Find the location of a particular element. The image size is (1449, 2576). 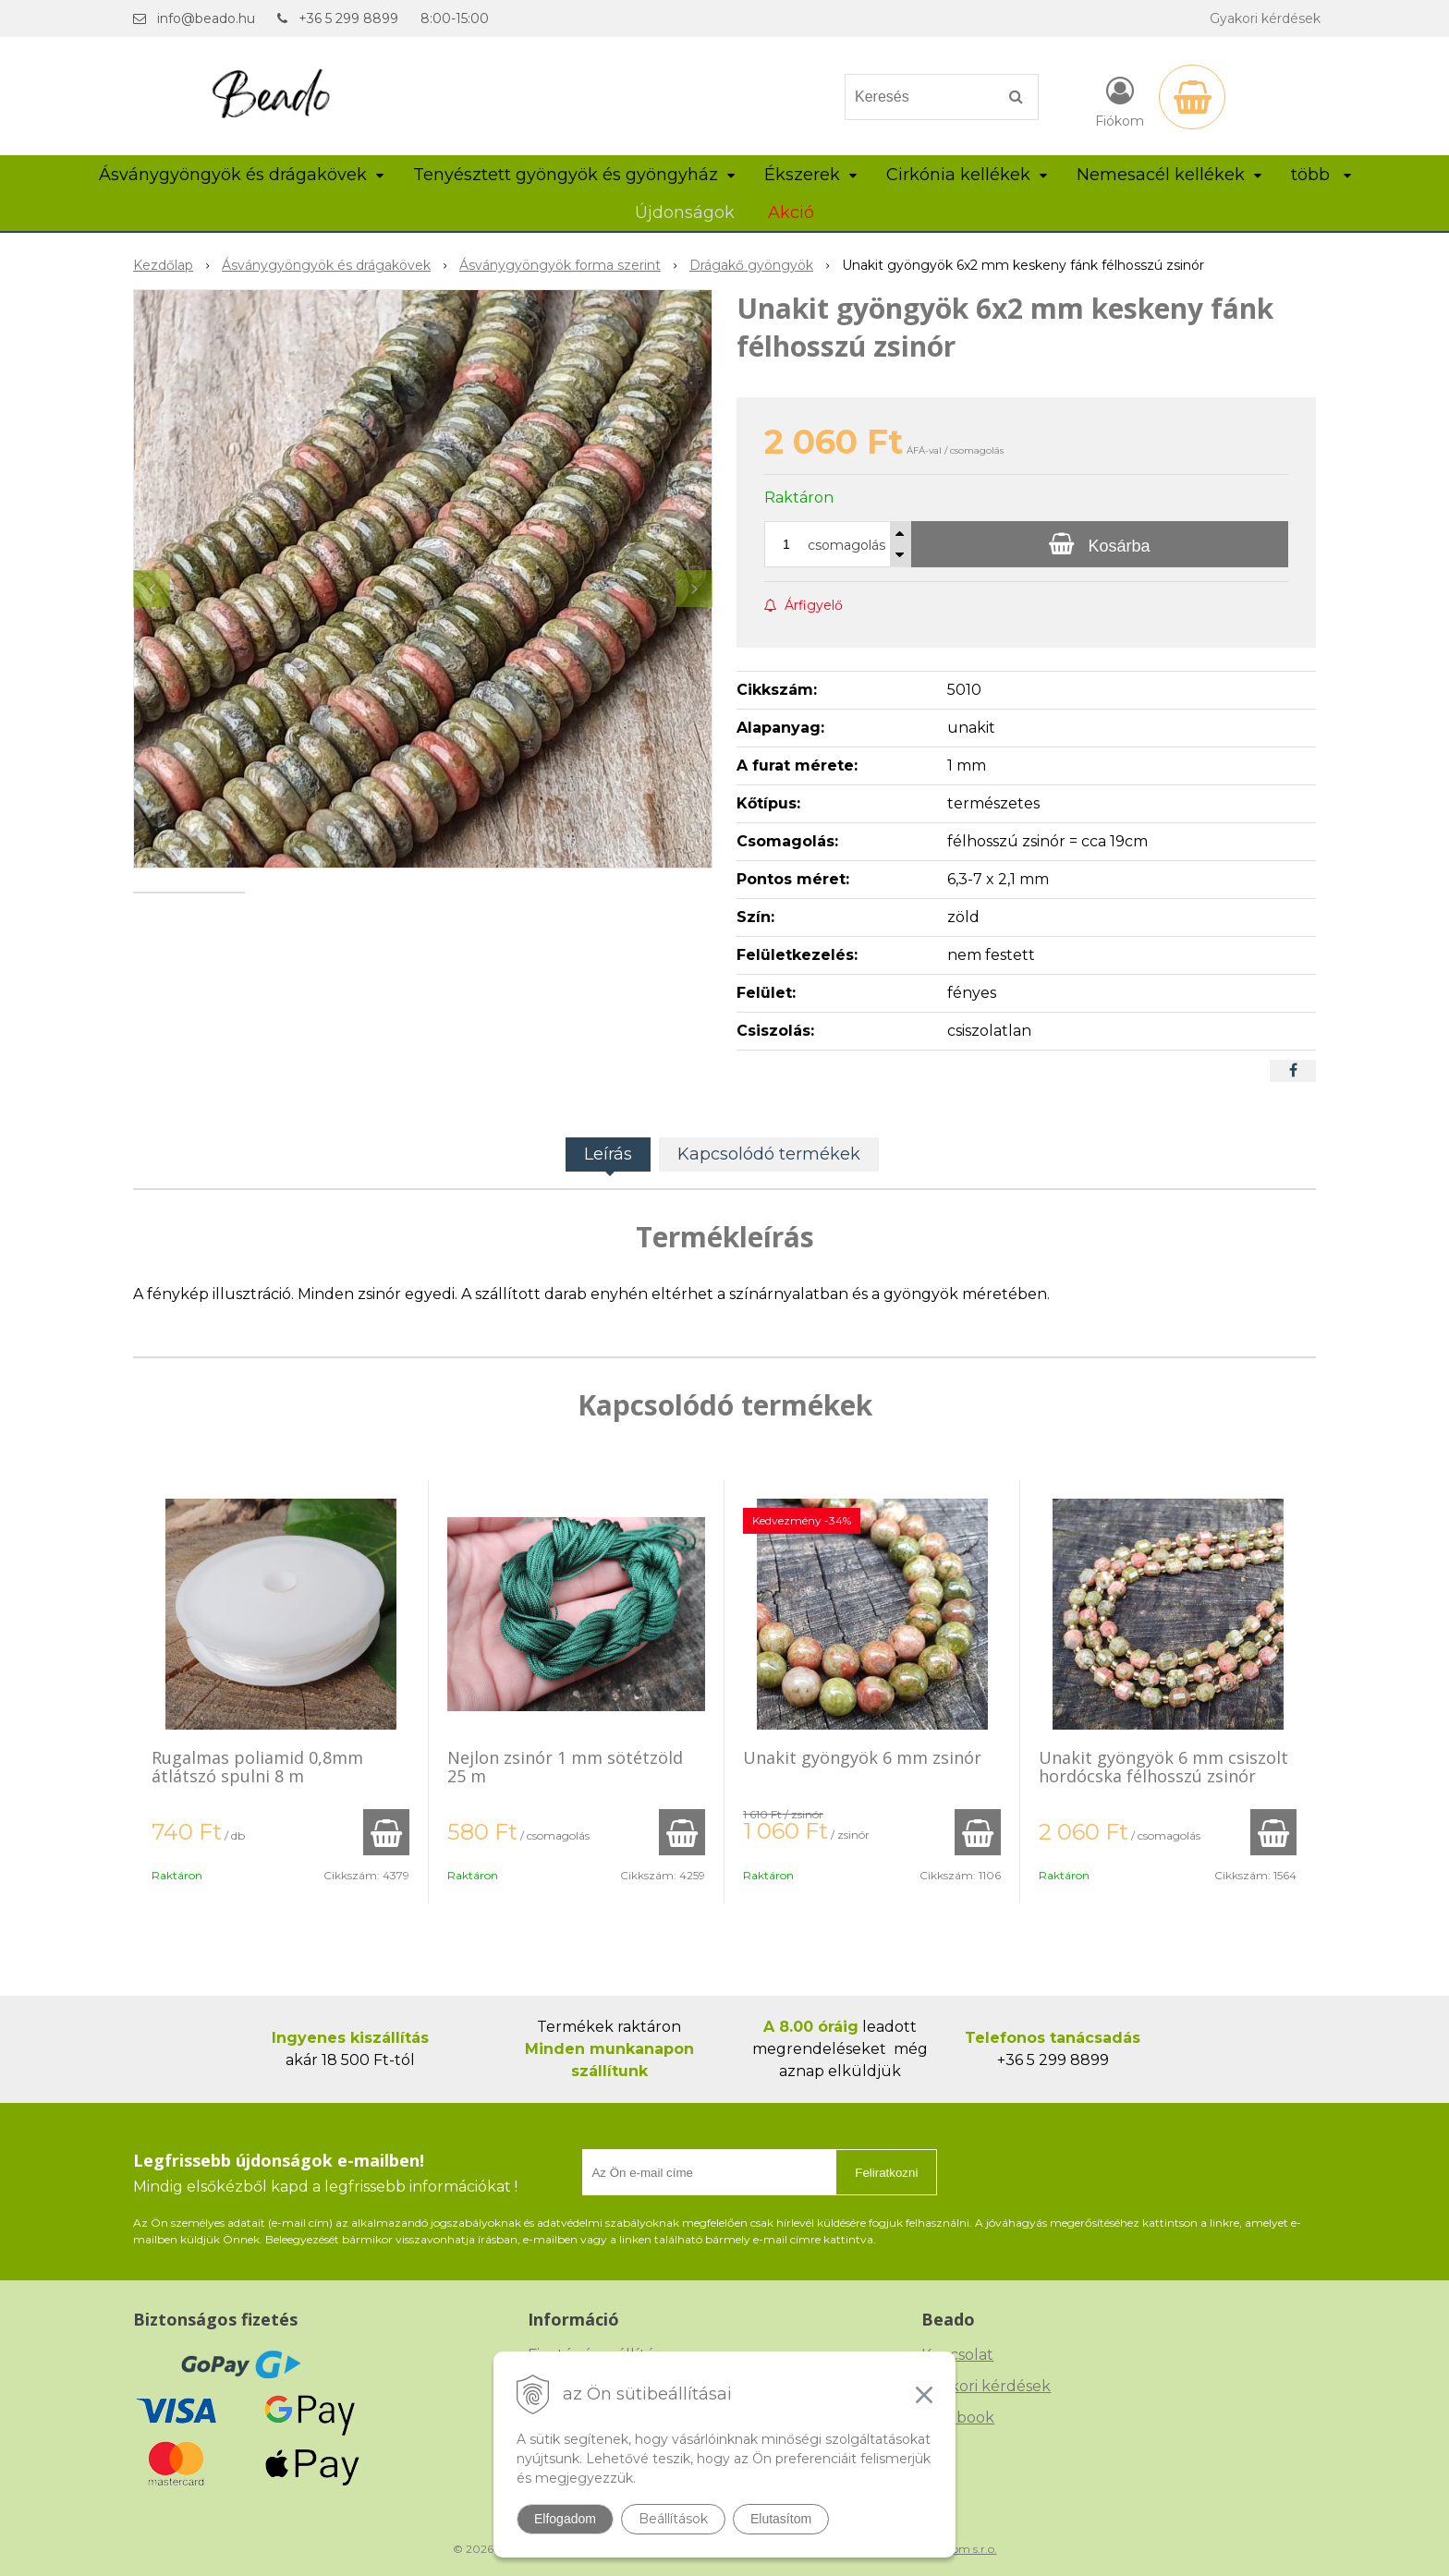

info@beado.hu is located at coordinates (206, 18).